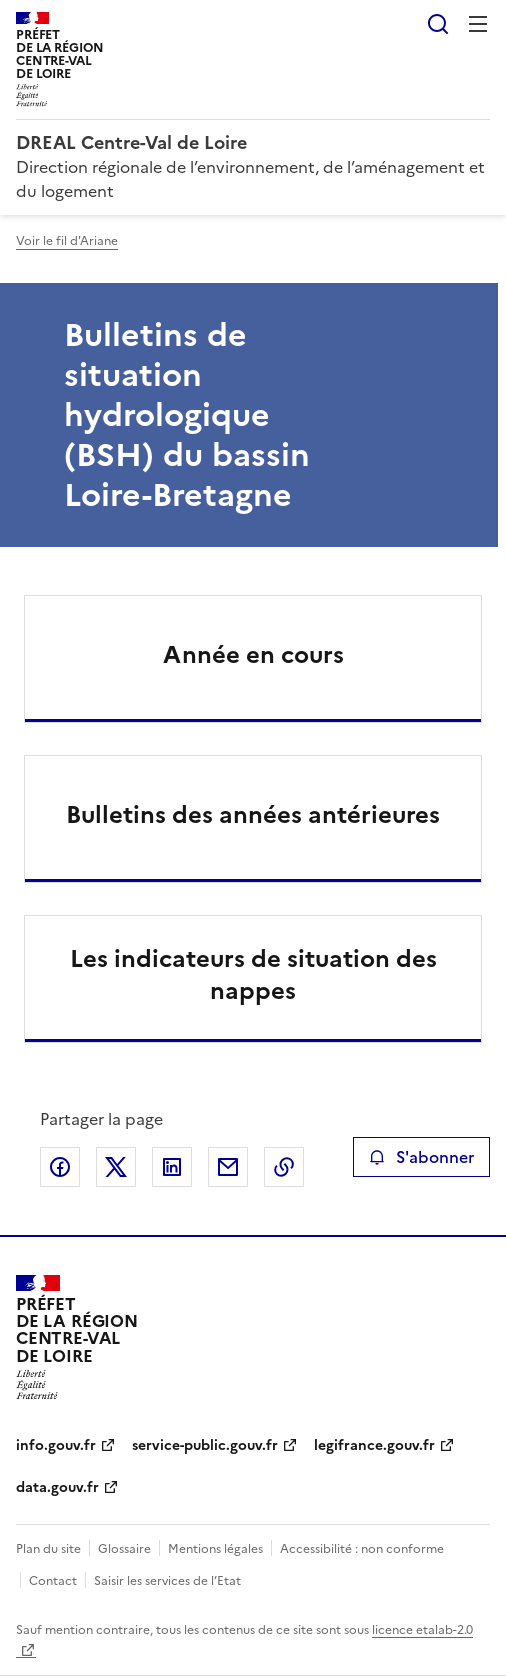 This screenshot has height=1676, width=506. Describe the element at coordinates (374, 1445) in the screenshot. I see `legifrance.gouv.fr` at that location.